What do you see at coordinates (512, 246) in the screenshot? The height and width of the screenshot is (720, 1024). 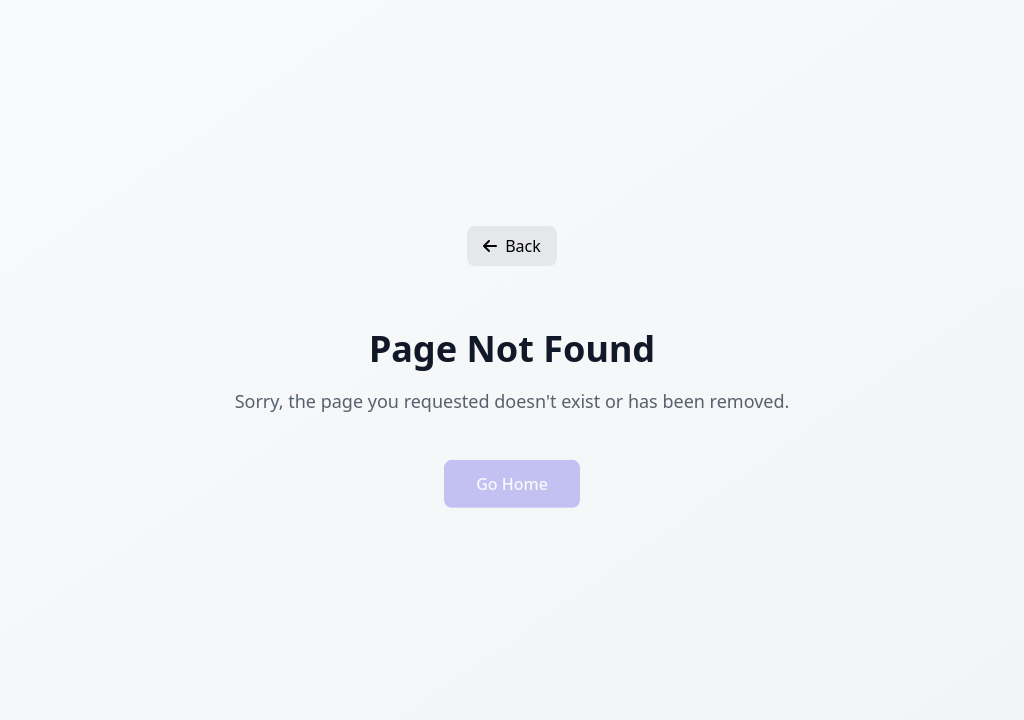 I see `Back` at bounding box center [512, 246].